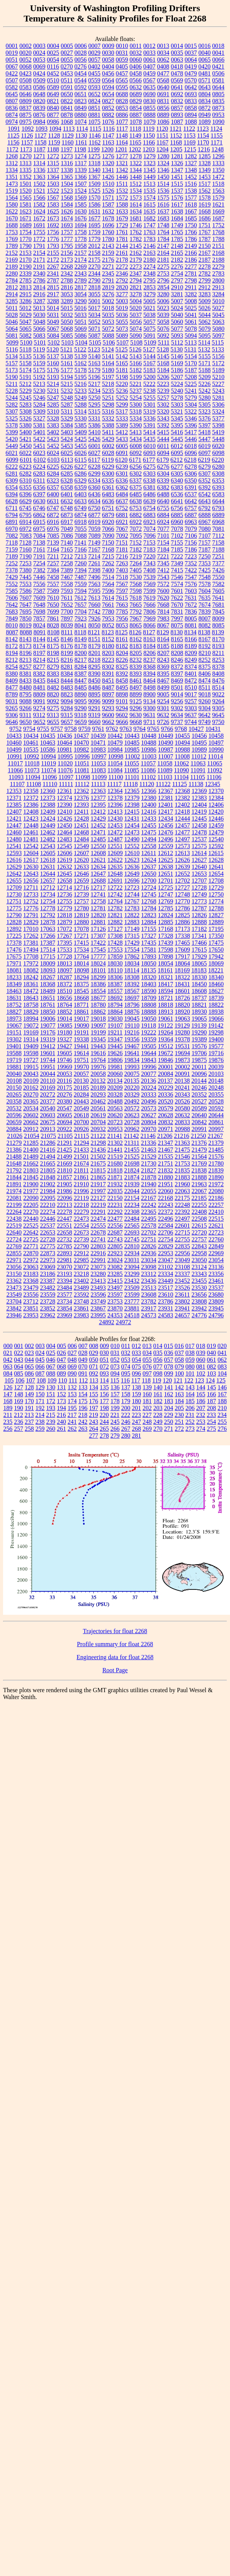 This screenshot has width=230, height=2576. I want to click on 19746, so click(64, 1060).